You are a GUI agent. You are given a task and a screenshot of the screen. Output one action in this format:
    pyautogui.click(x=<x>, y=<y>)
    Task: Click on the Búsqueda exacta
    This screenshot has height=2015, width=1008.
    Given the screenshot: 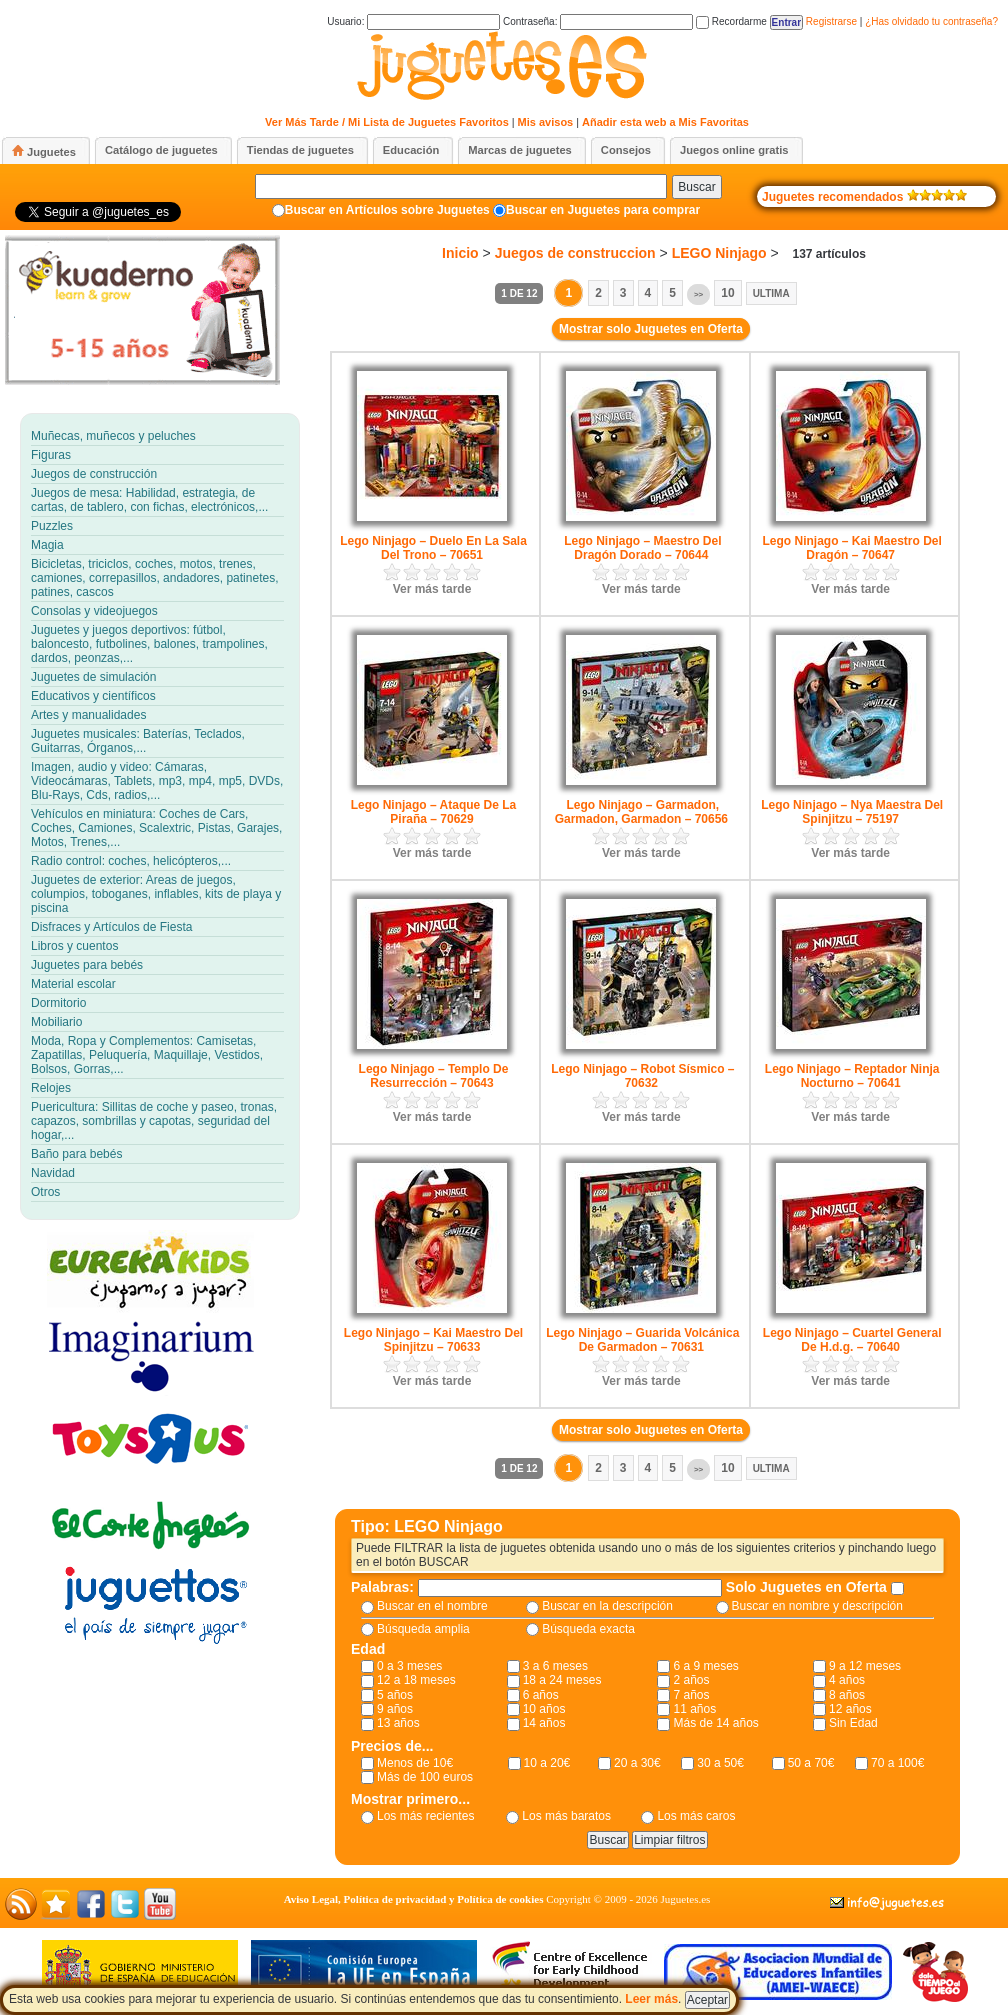 What is the action you would take?
    pyautogui.click(x=588, y=1629)
    